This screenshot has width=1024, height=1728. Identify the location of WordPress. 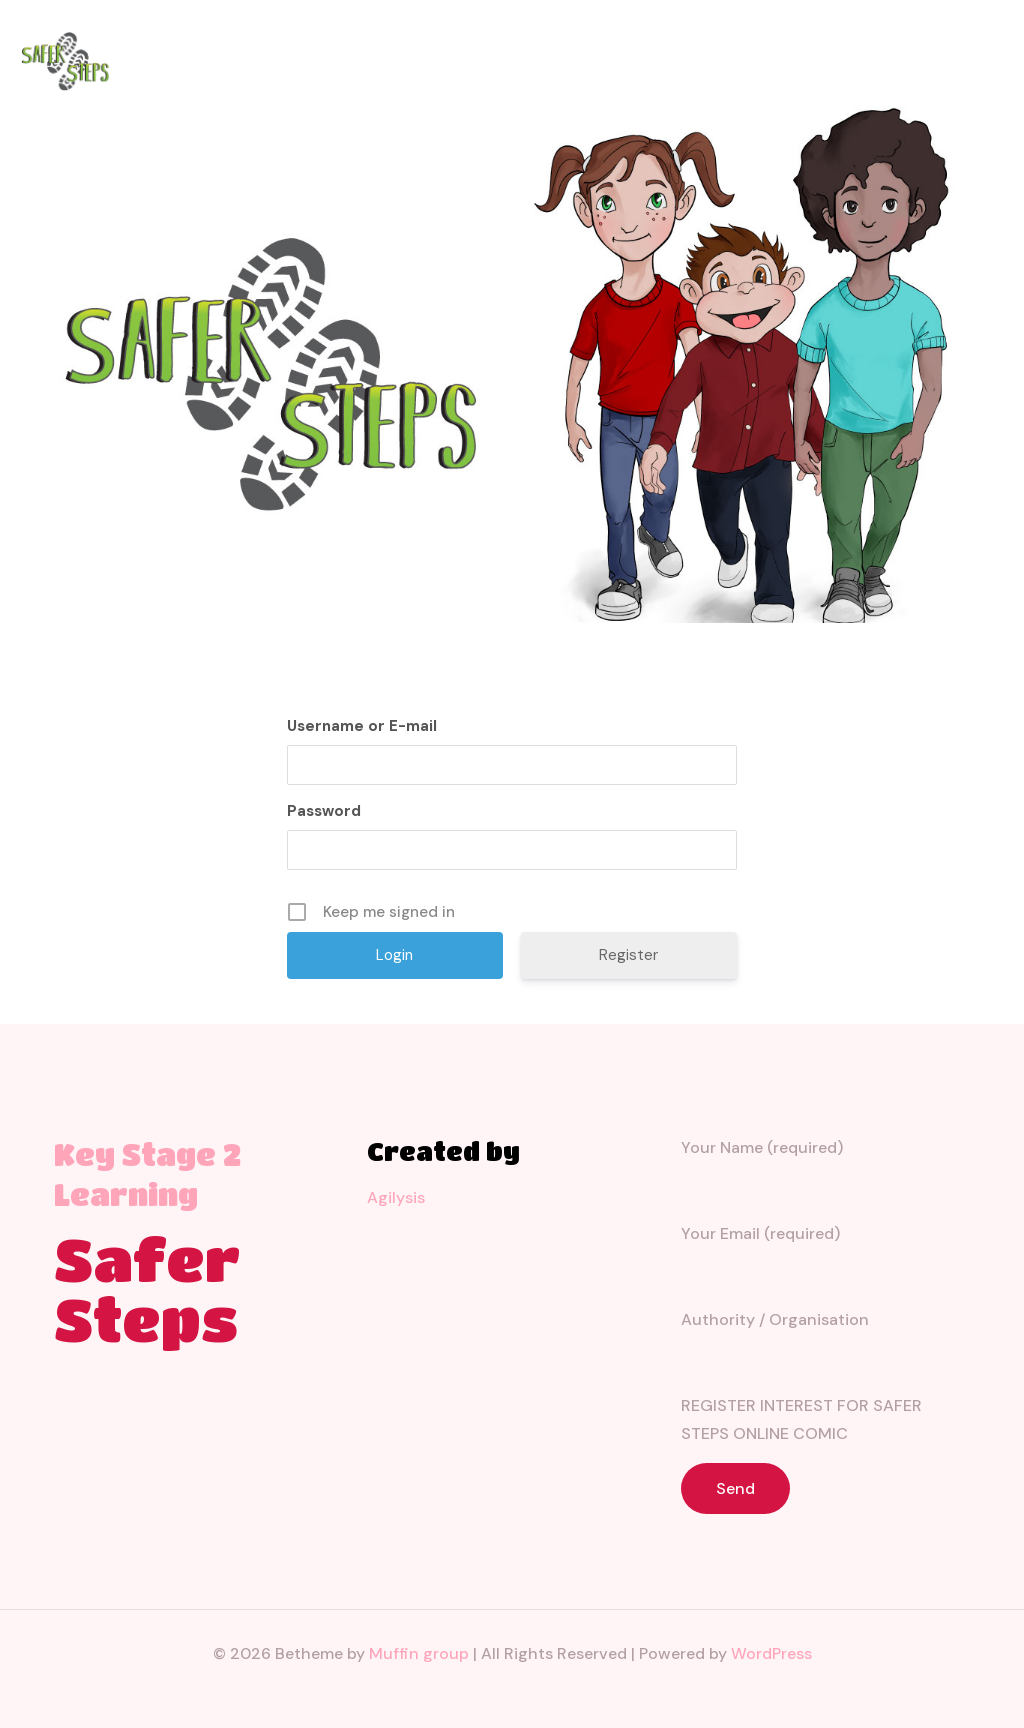
(771, 1653).